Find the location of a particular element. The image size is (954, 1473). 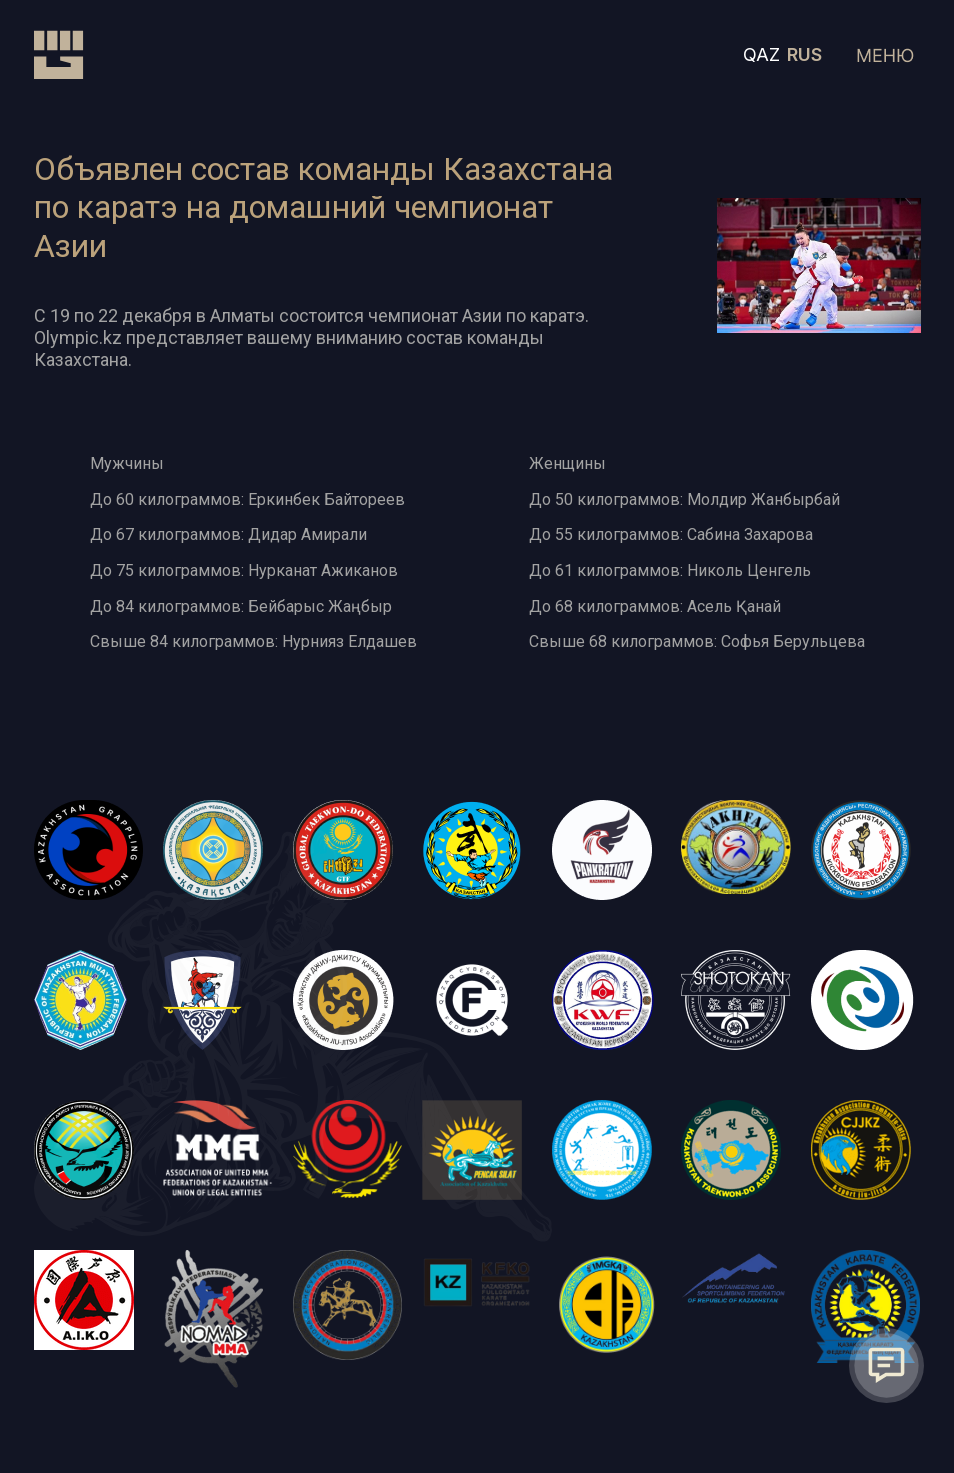

Olympic.kz is located at coordinates (78, 337).